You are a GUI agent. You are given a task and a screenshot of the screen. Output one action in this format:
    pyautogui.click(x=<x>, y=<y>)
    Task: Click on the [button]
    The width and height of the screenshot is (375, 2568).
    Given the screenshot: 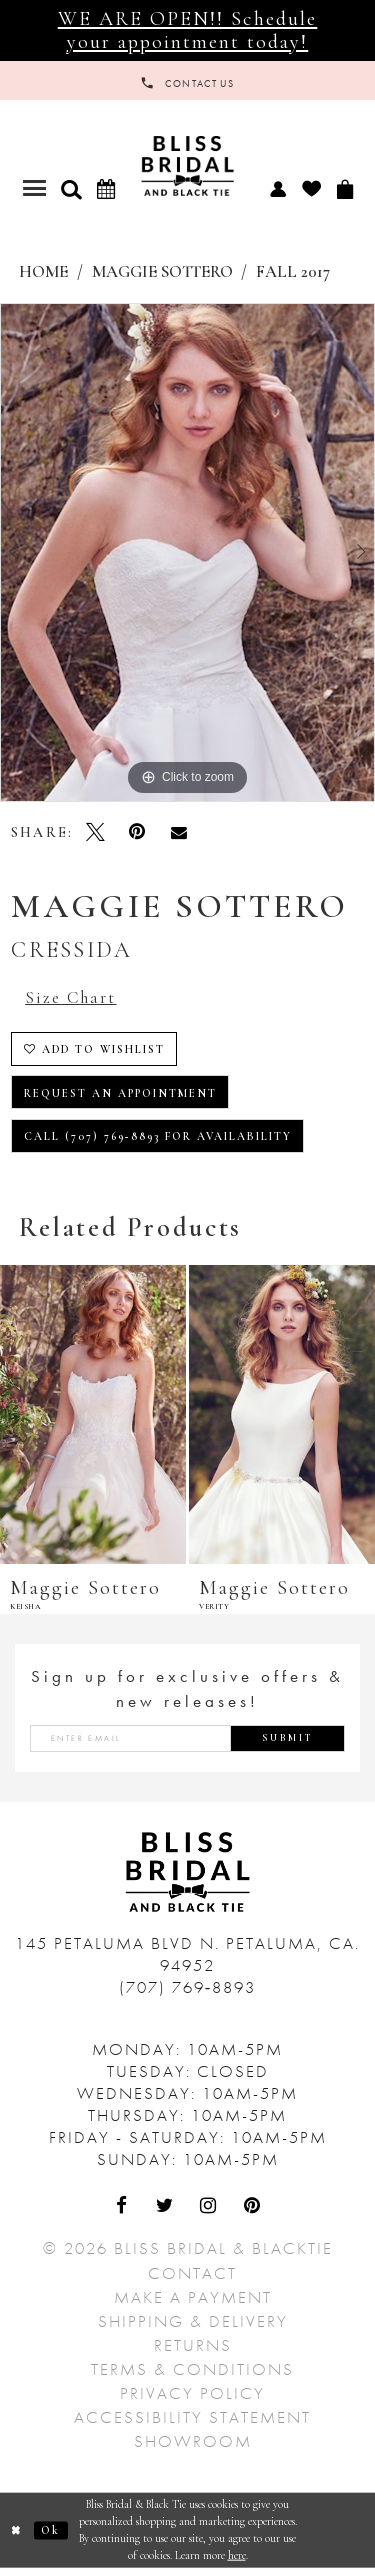 What is the action you would take?
    pyautogui.click(x=71, y=189)
    